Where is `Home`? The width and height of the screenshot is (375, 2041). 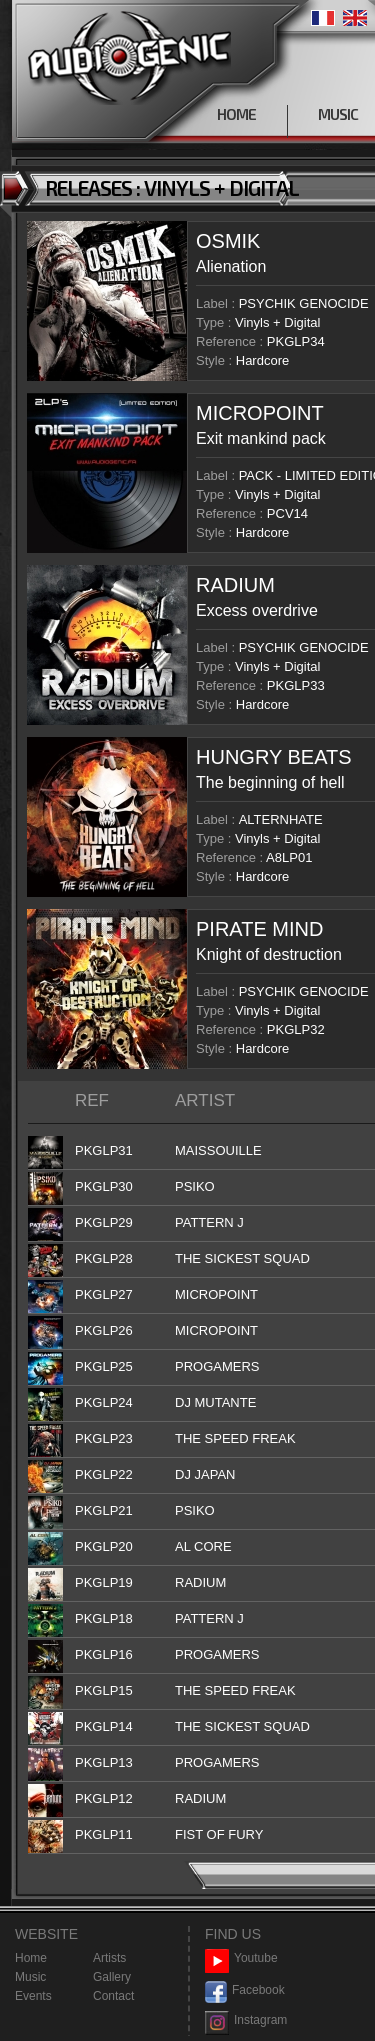 Home is located at coordinates (31, 1958).